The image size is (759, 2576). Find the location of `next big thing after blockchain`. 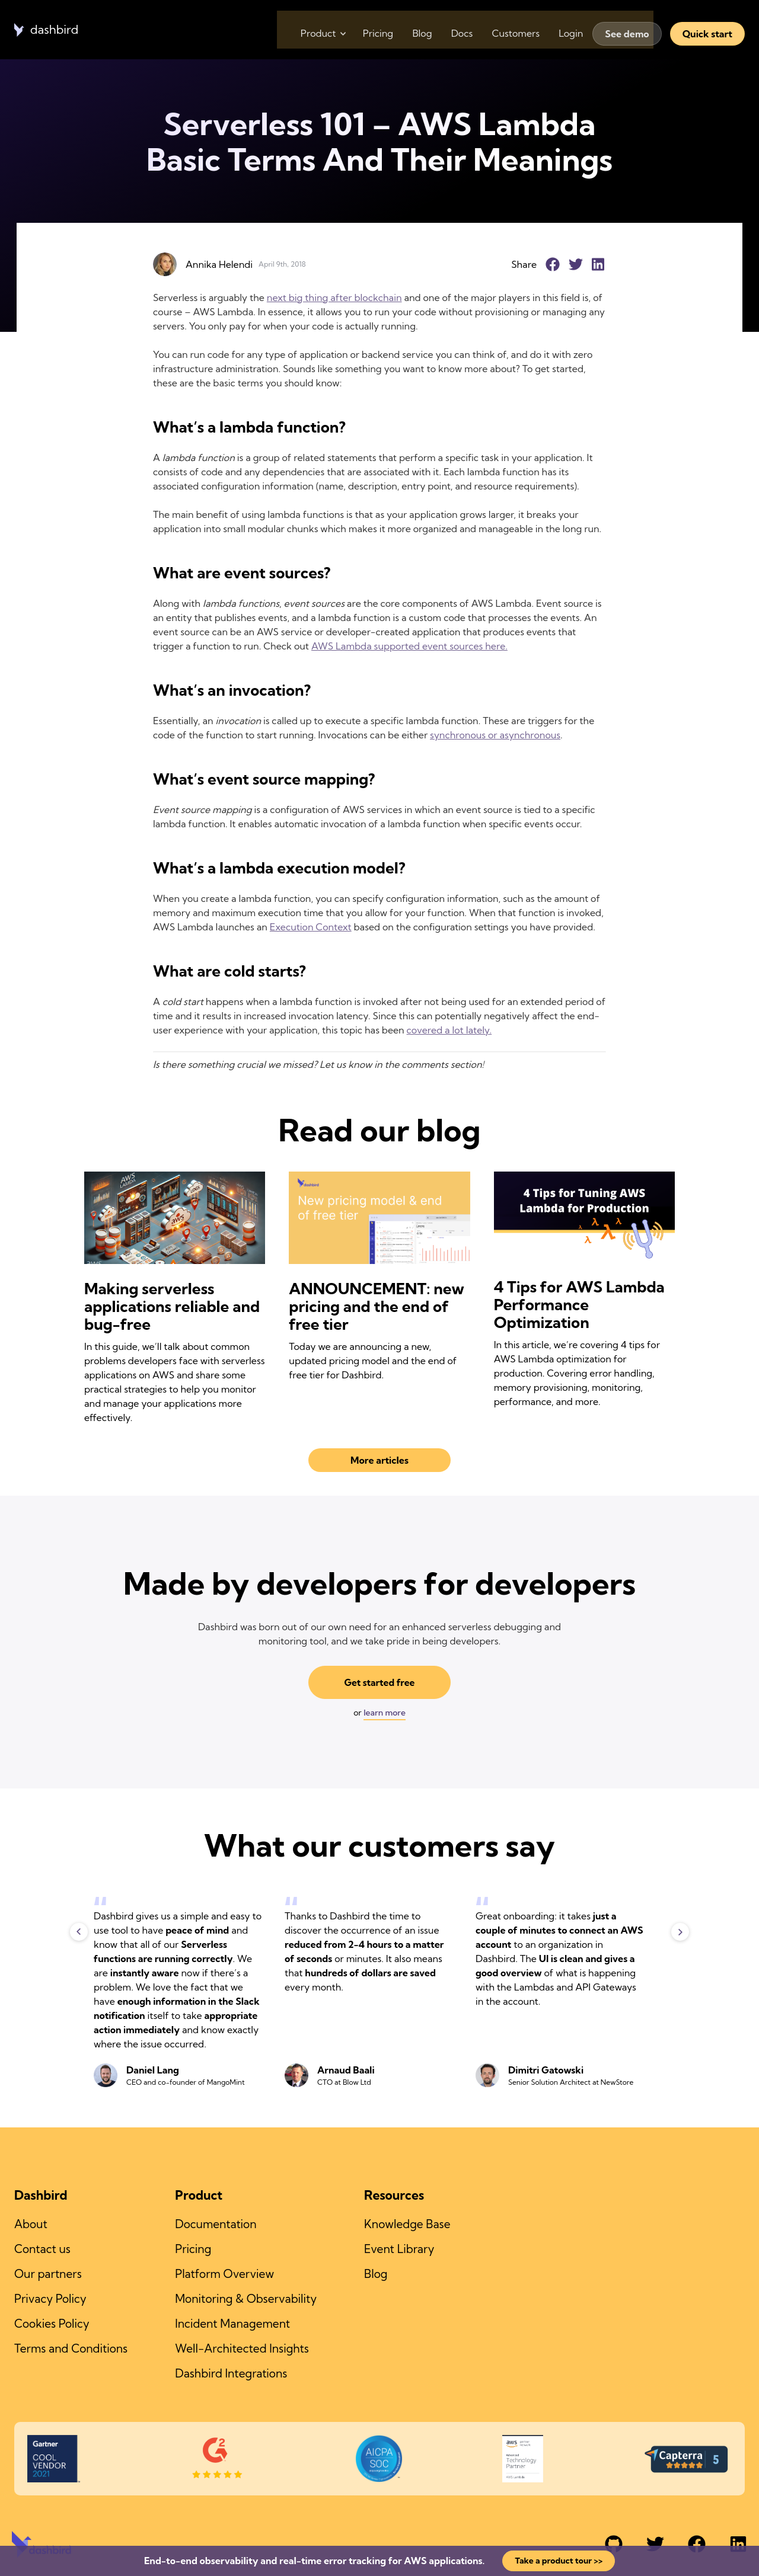

next big thing after blockchain is located at coordinates (334, 297).